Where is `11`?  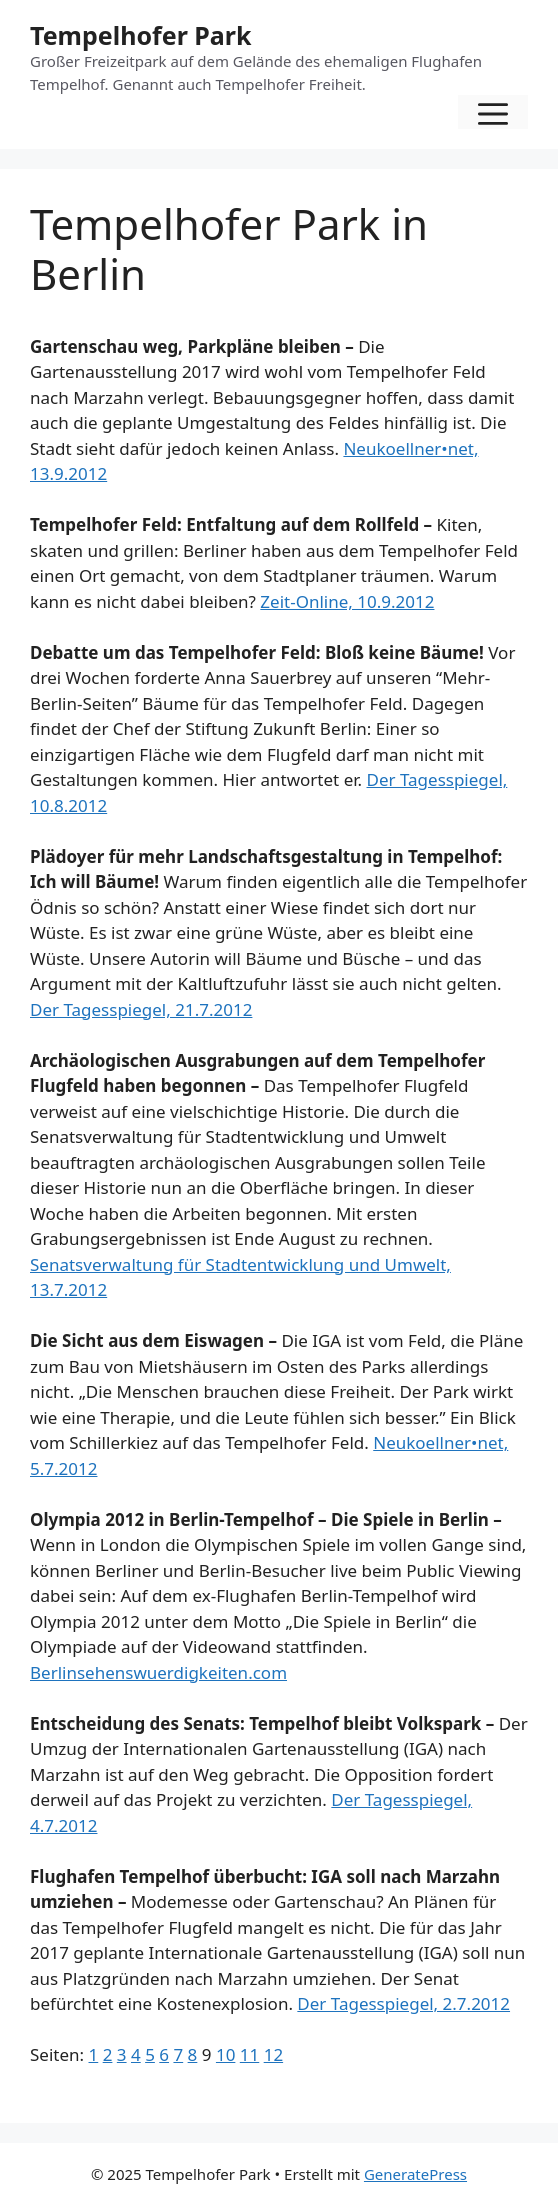
11 is located at coordinates (249, 2054).